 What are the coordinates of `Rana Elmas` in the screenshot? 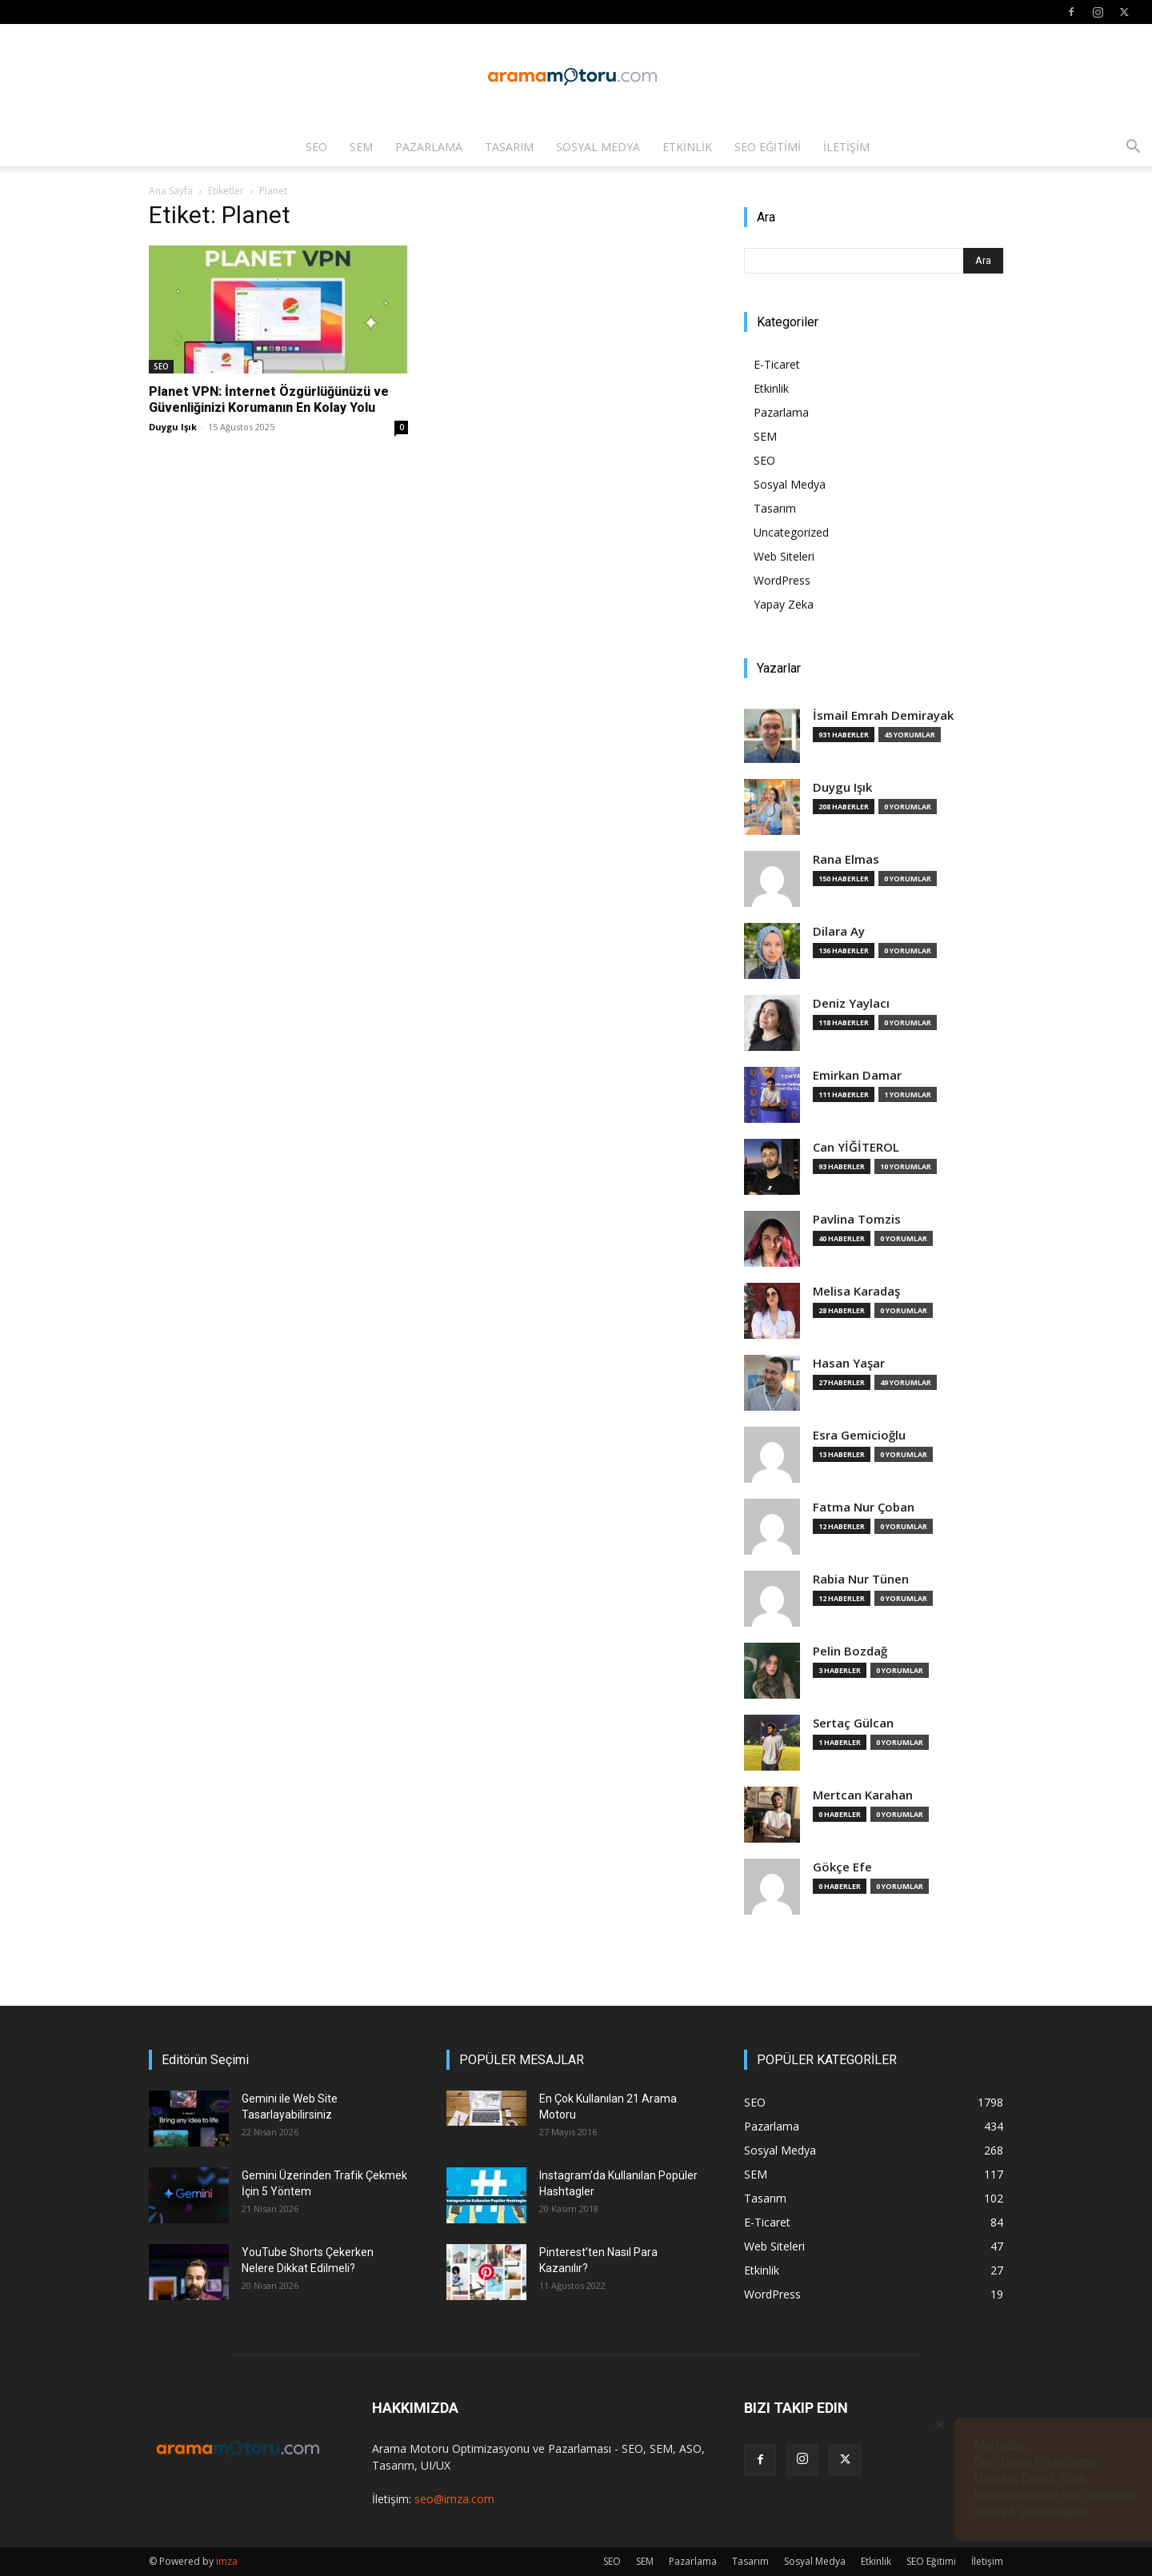 It's located at (846, 859).